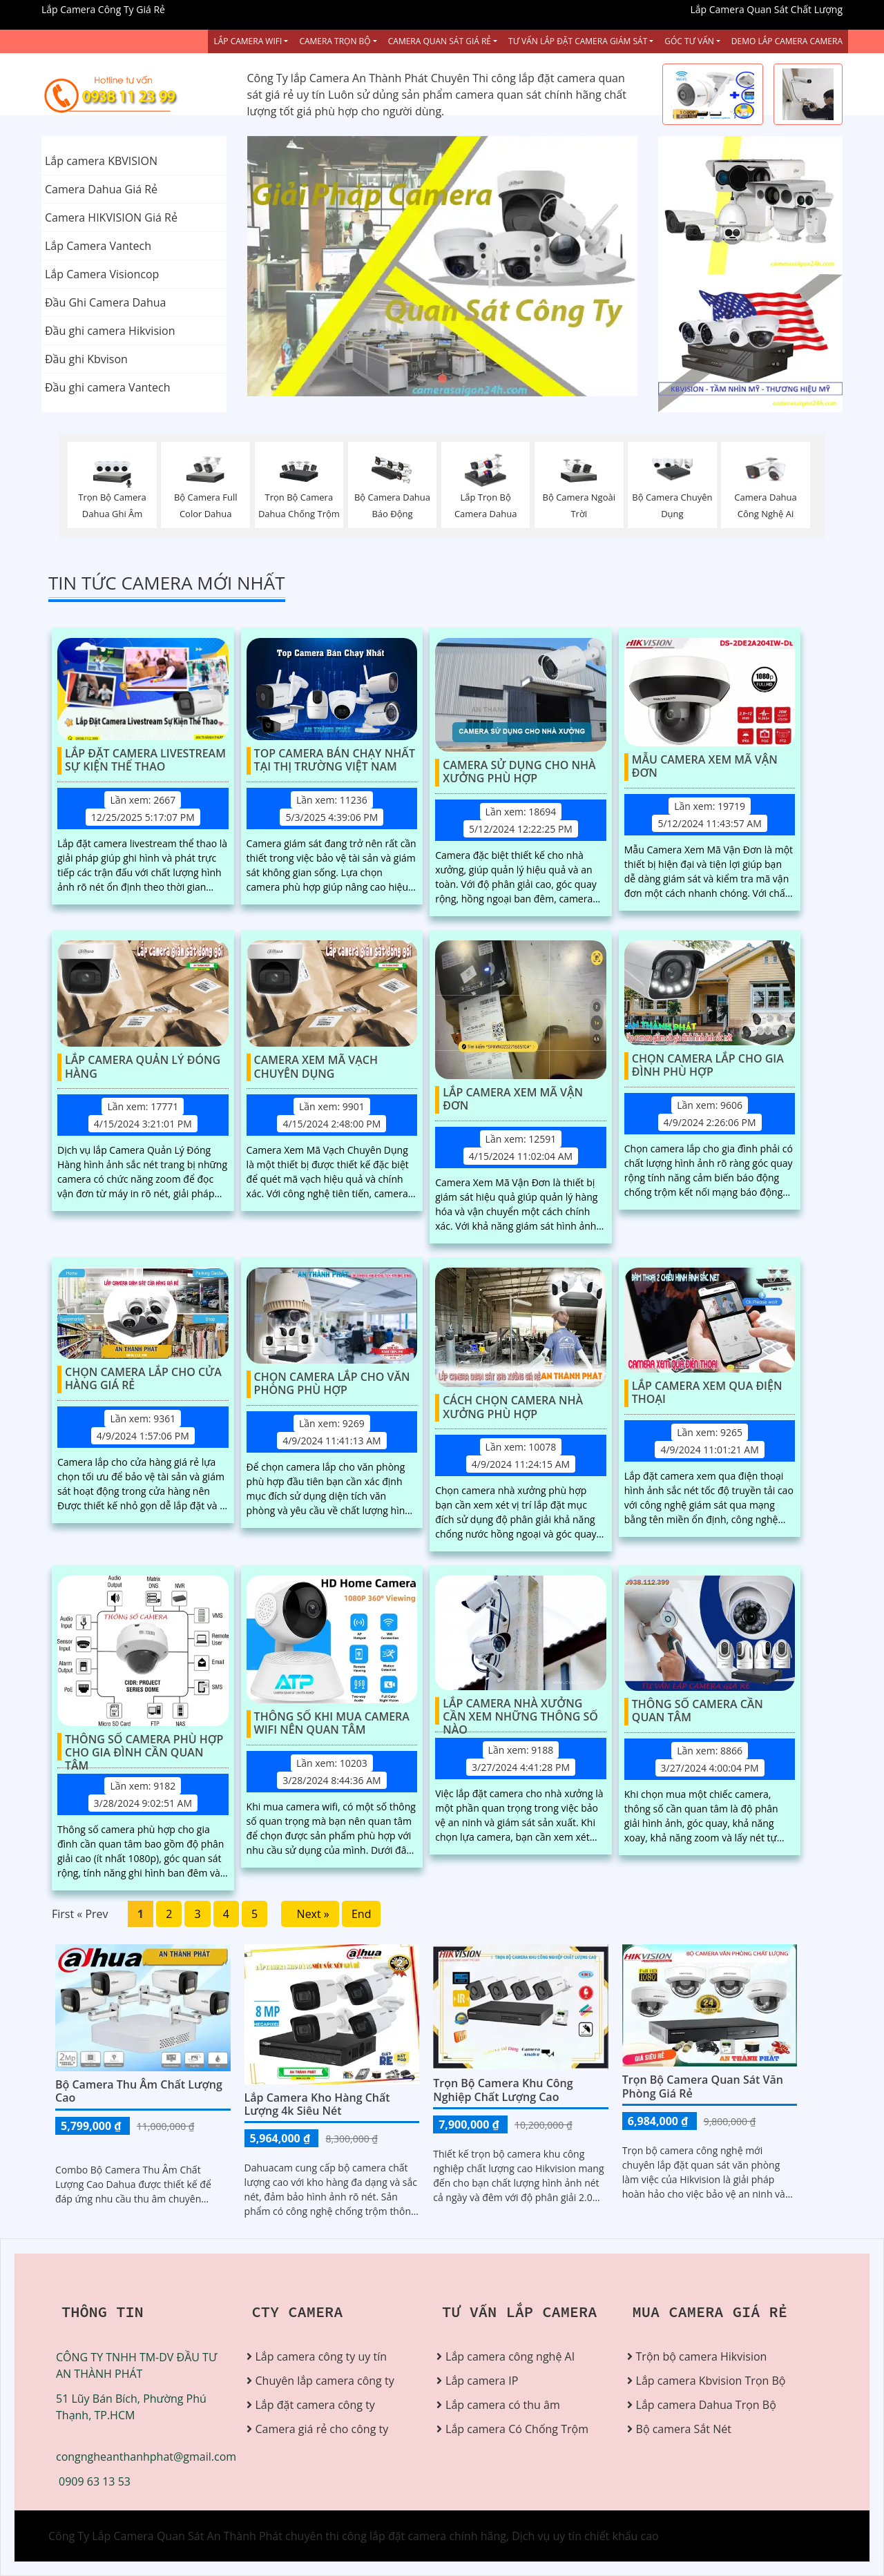 The width and height of the screenshot is (884, 2576). I want to click on Lắp đặt camera công ty, so click(315, 2404).